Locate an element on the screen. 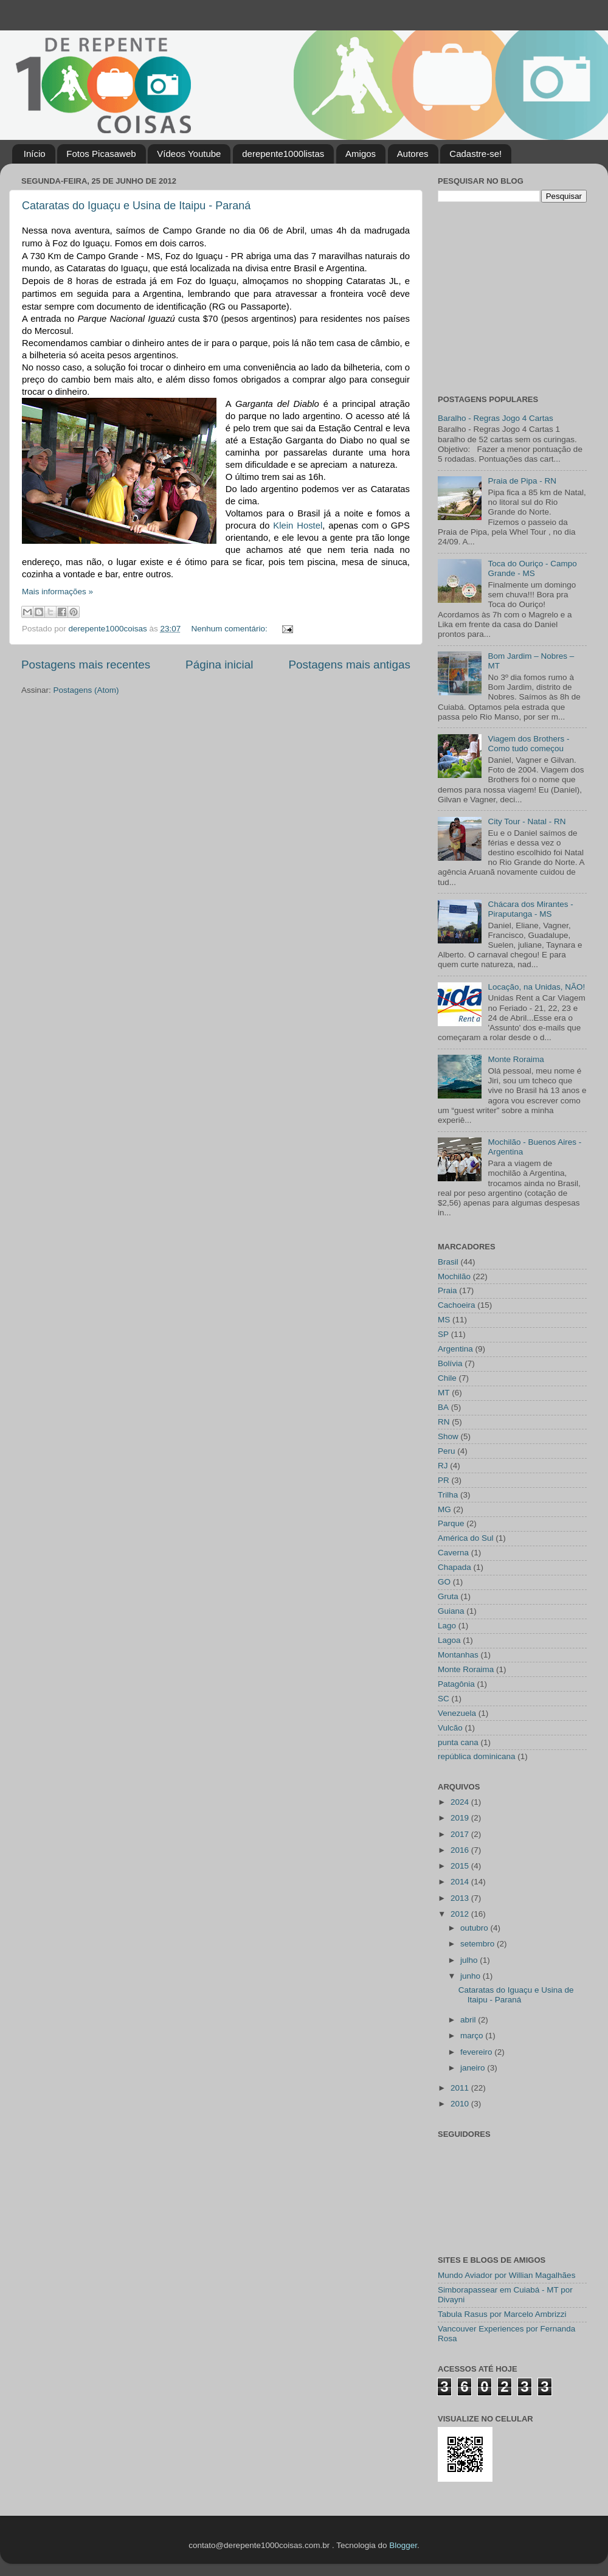 This screenshot has width=608, height=2576. Autores is located at coordinates (413, 153).